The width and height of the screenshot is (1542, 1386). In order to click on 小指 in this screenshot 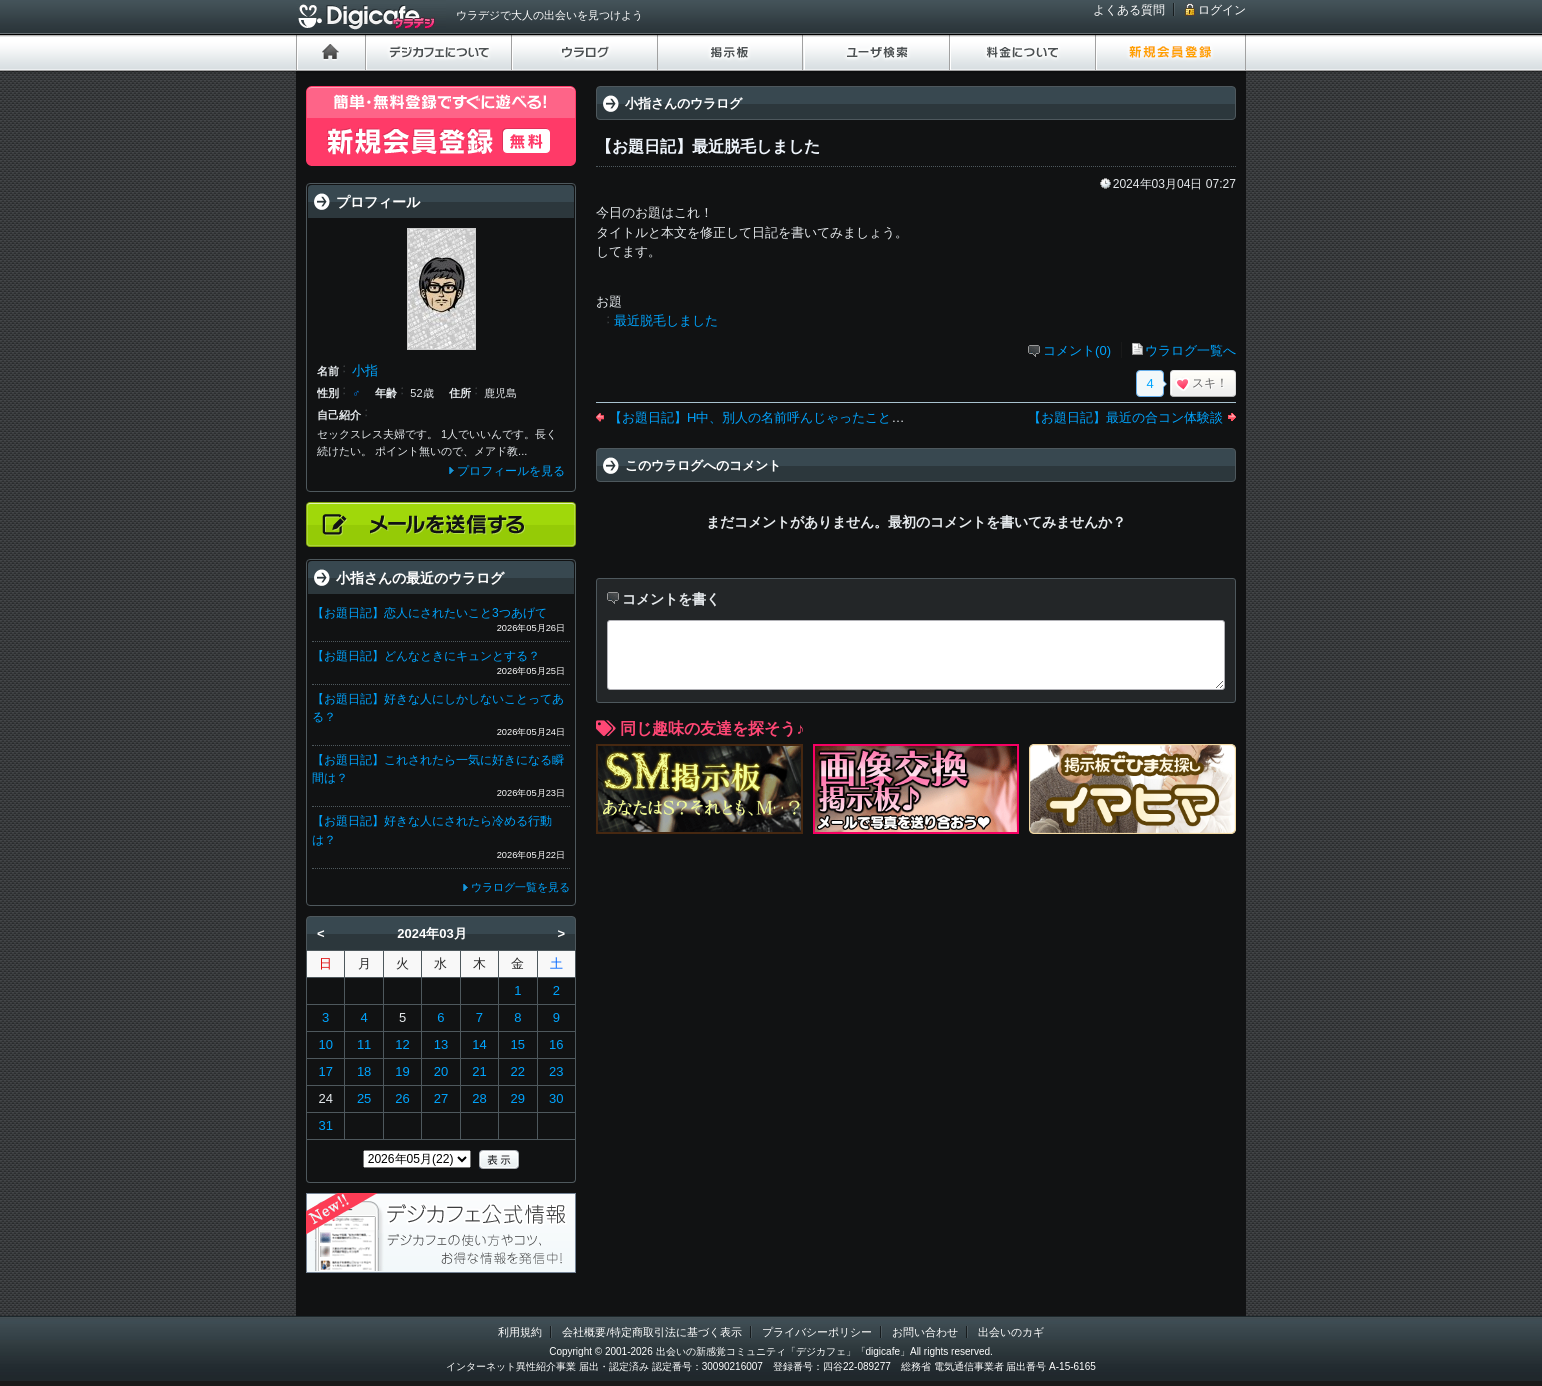, I will do `click(365, 370)`.